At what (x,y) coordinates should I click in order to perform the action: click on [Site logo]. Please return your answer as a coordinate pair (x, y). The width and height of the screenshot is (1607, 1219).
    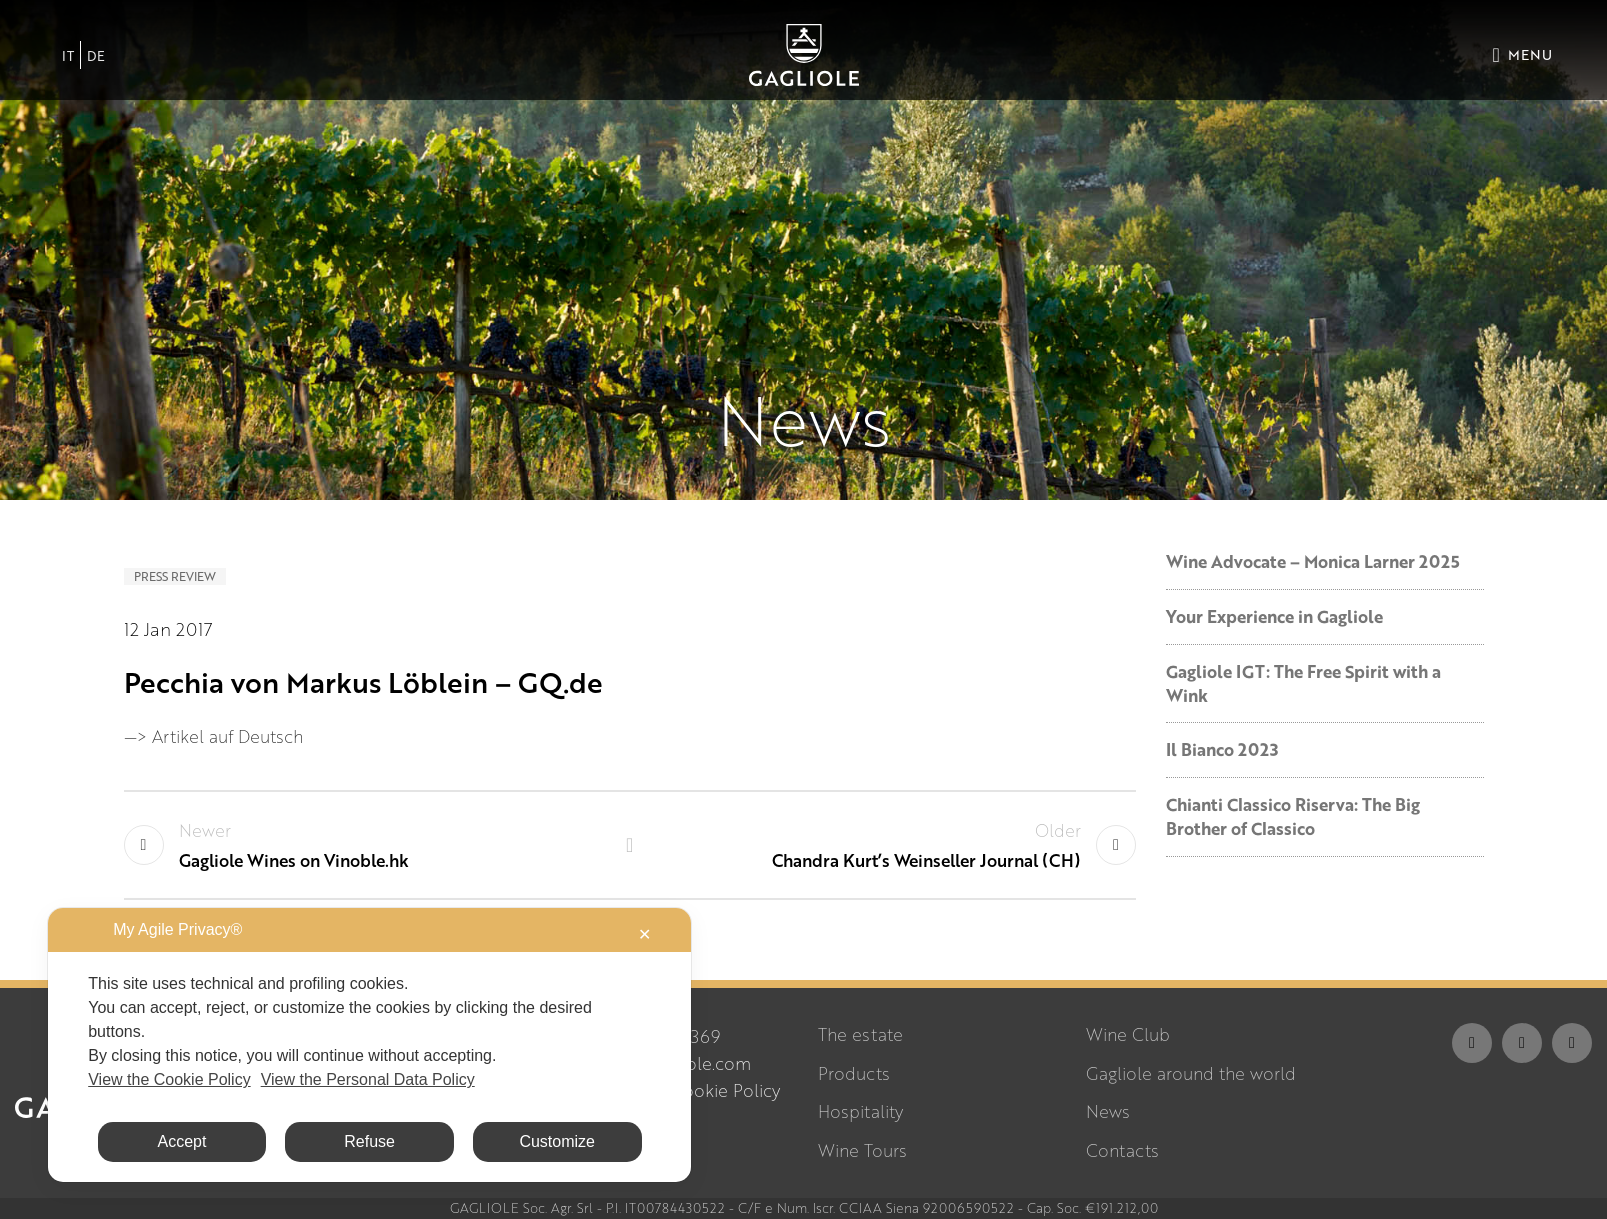
    Looking at the image, I should click on (804, 52).